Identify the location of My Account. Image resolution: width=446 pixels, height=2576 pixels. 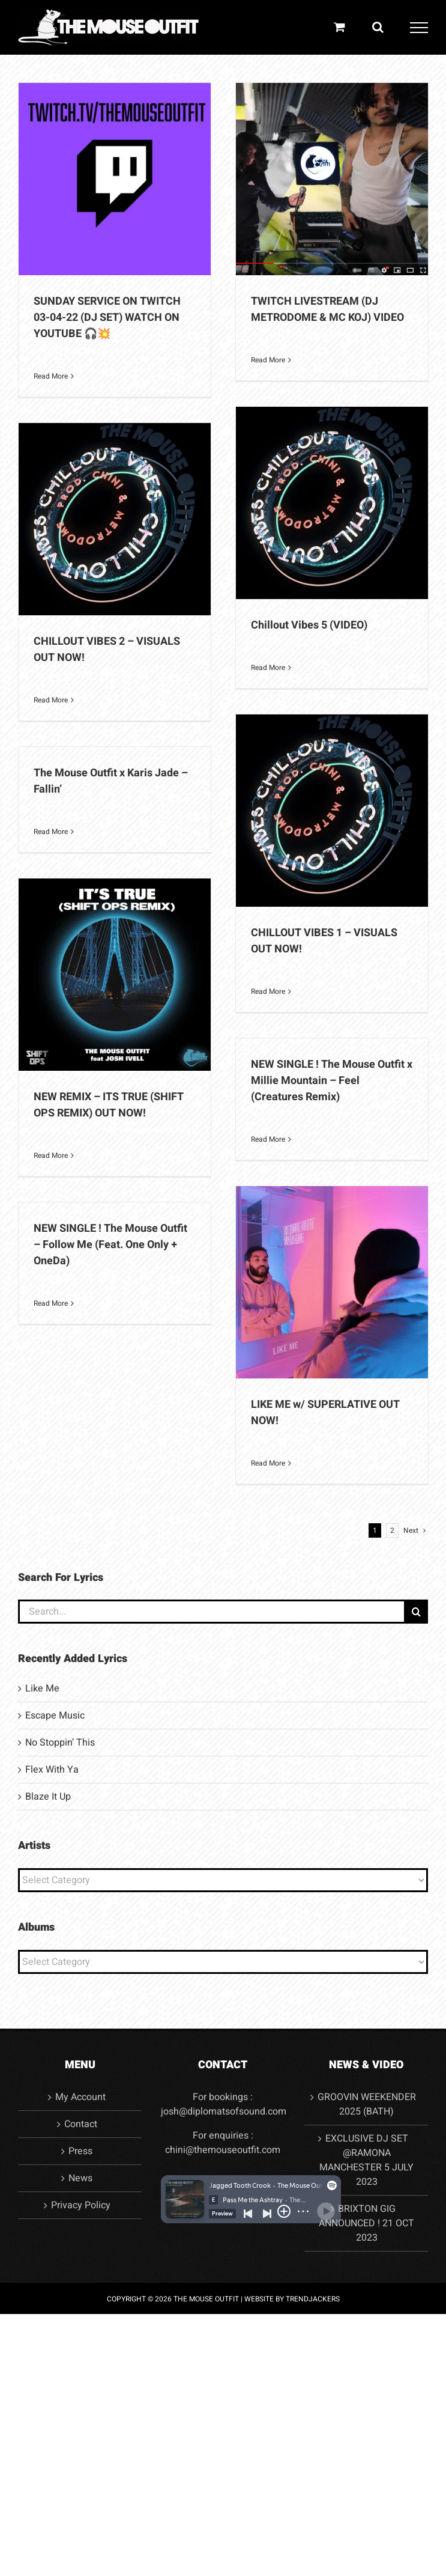
(80, 2097).